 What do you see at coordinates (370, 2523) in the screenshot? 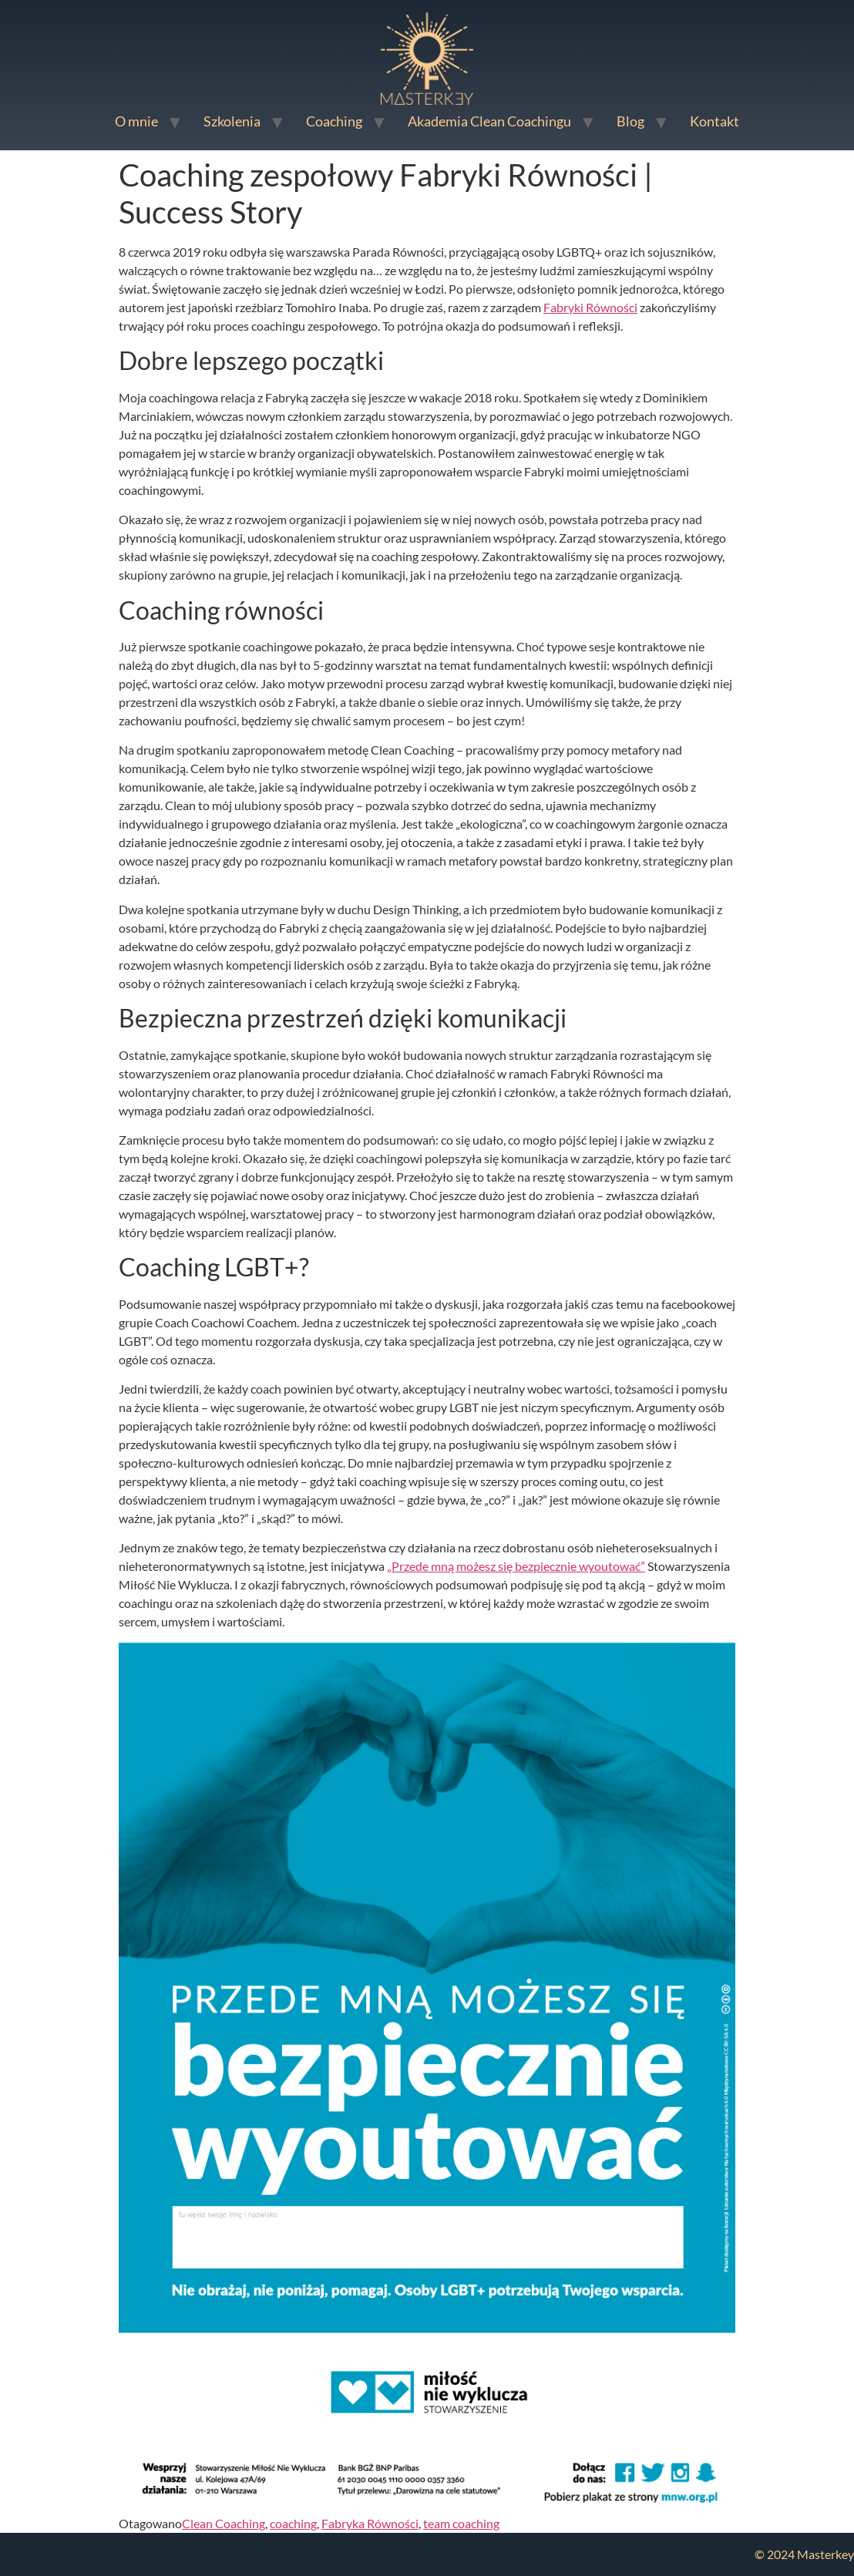
I see `Fabryka Równości` at bounding box center [370, 2523].